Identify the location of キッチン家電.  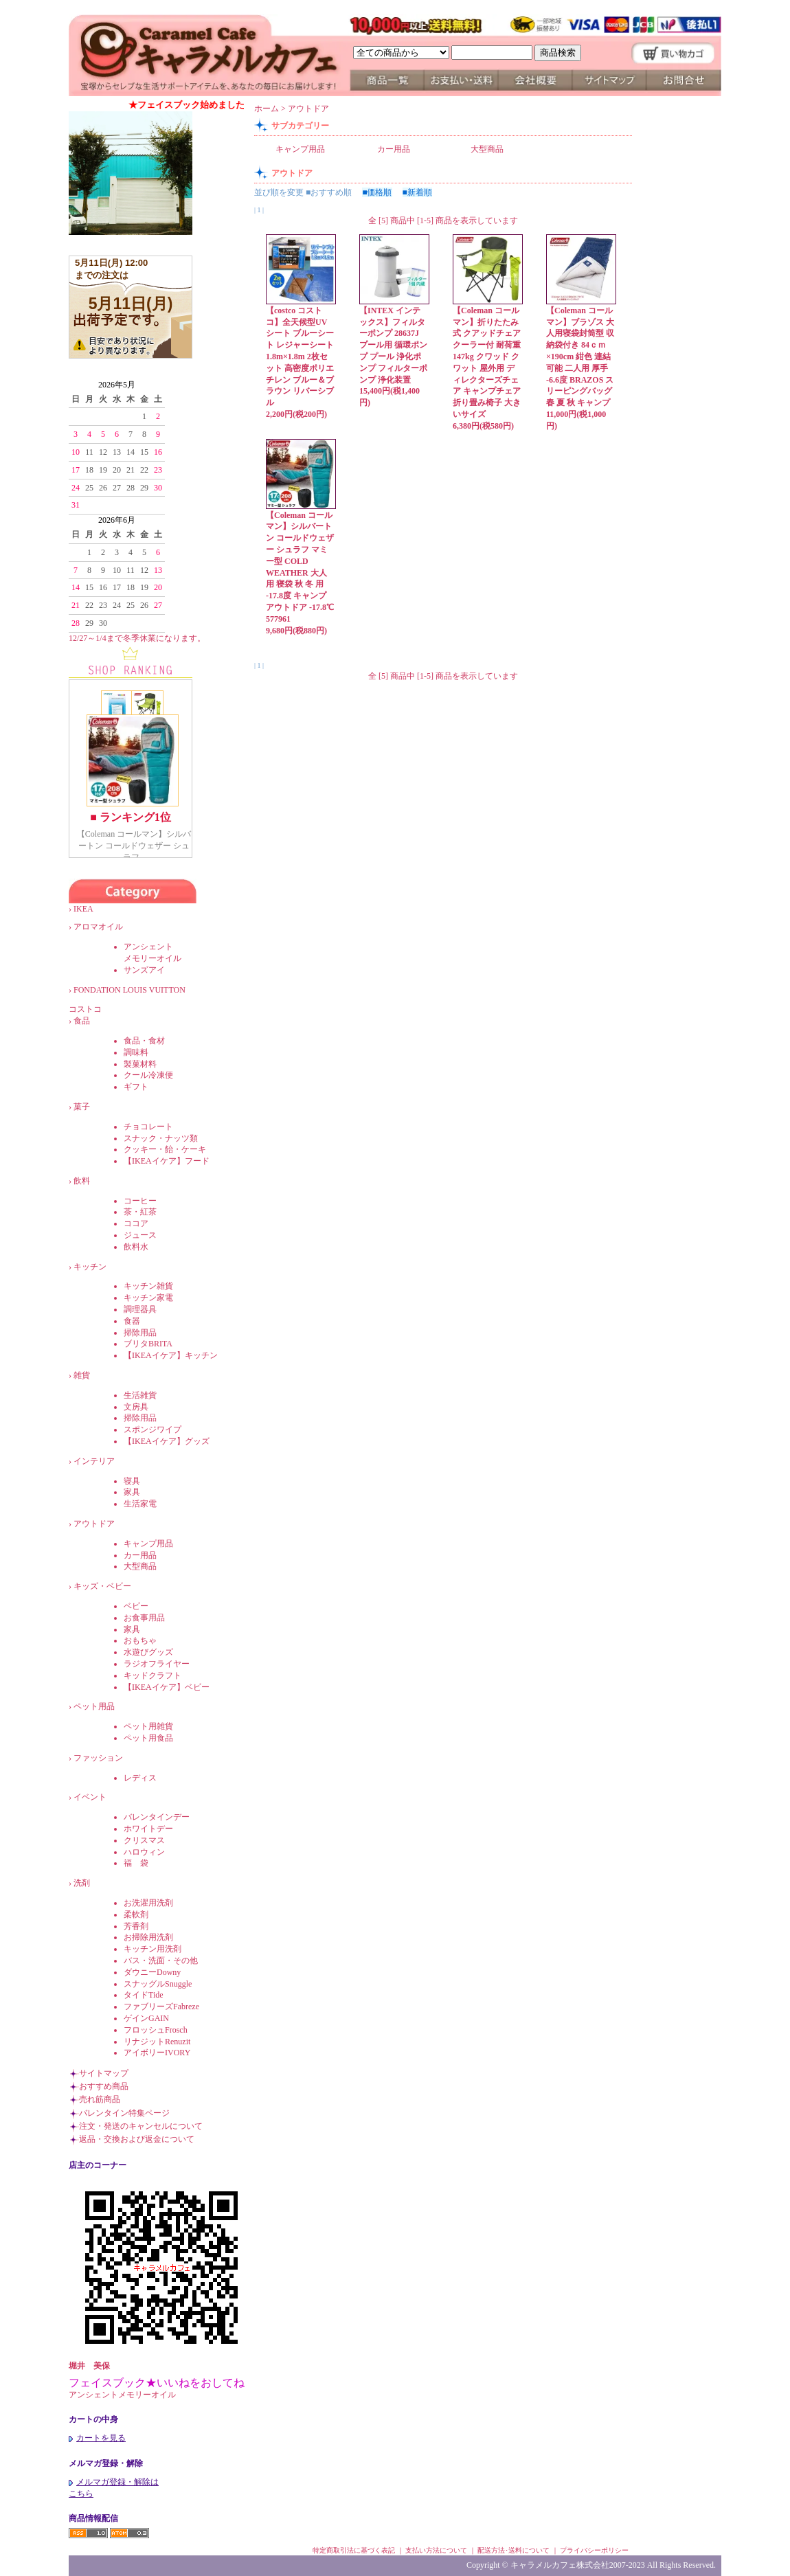
(148, 1297).